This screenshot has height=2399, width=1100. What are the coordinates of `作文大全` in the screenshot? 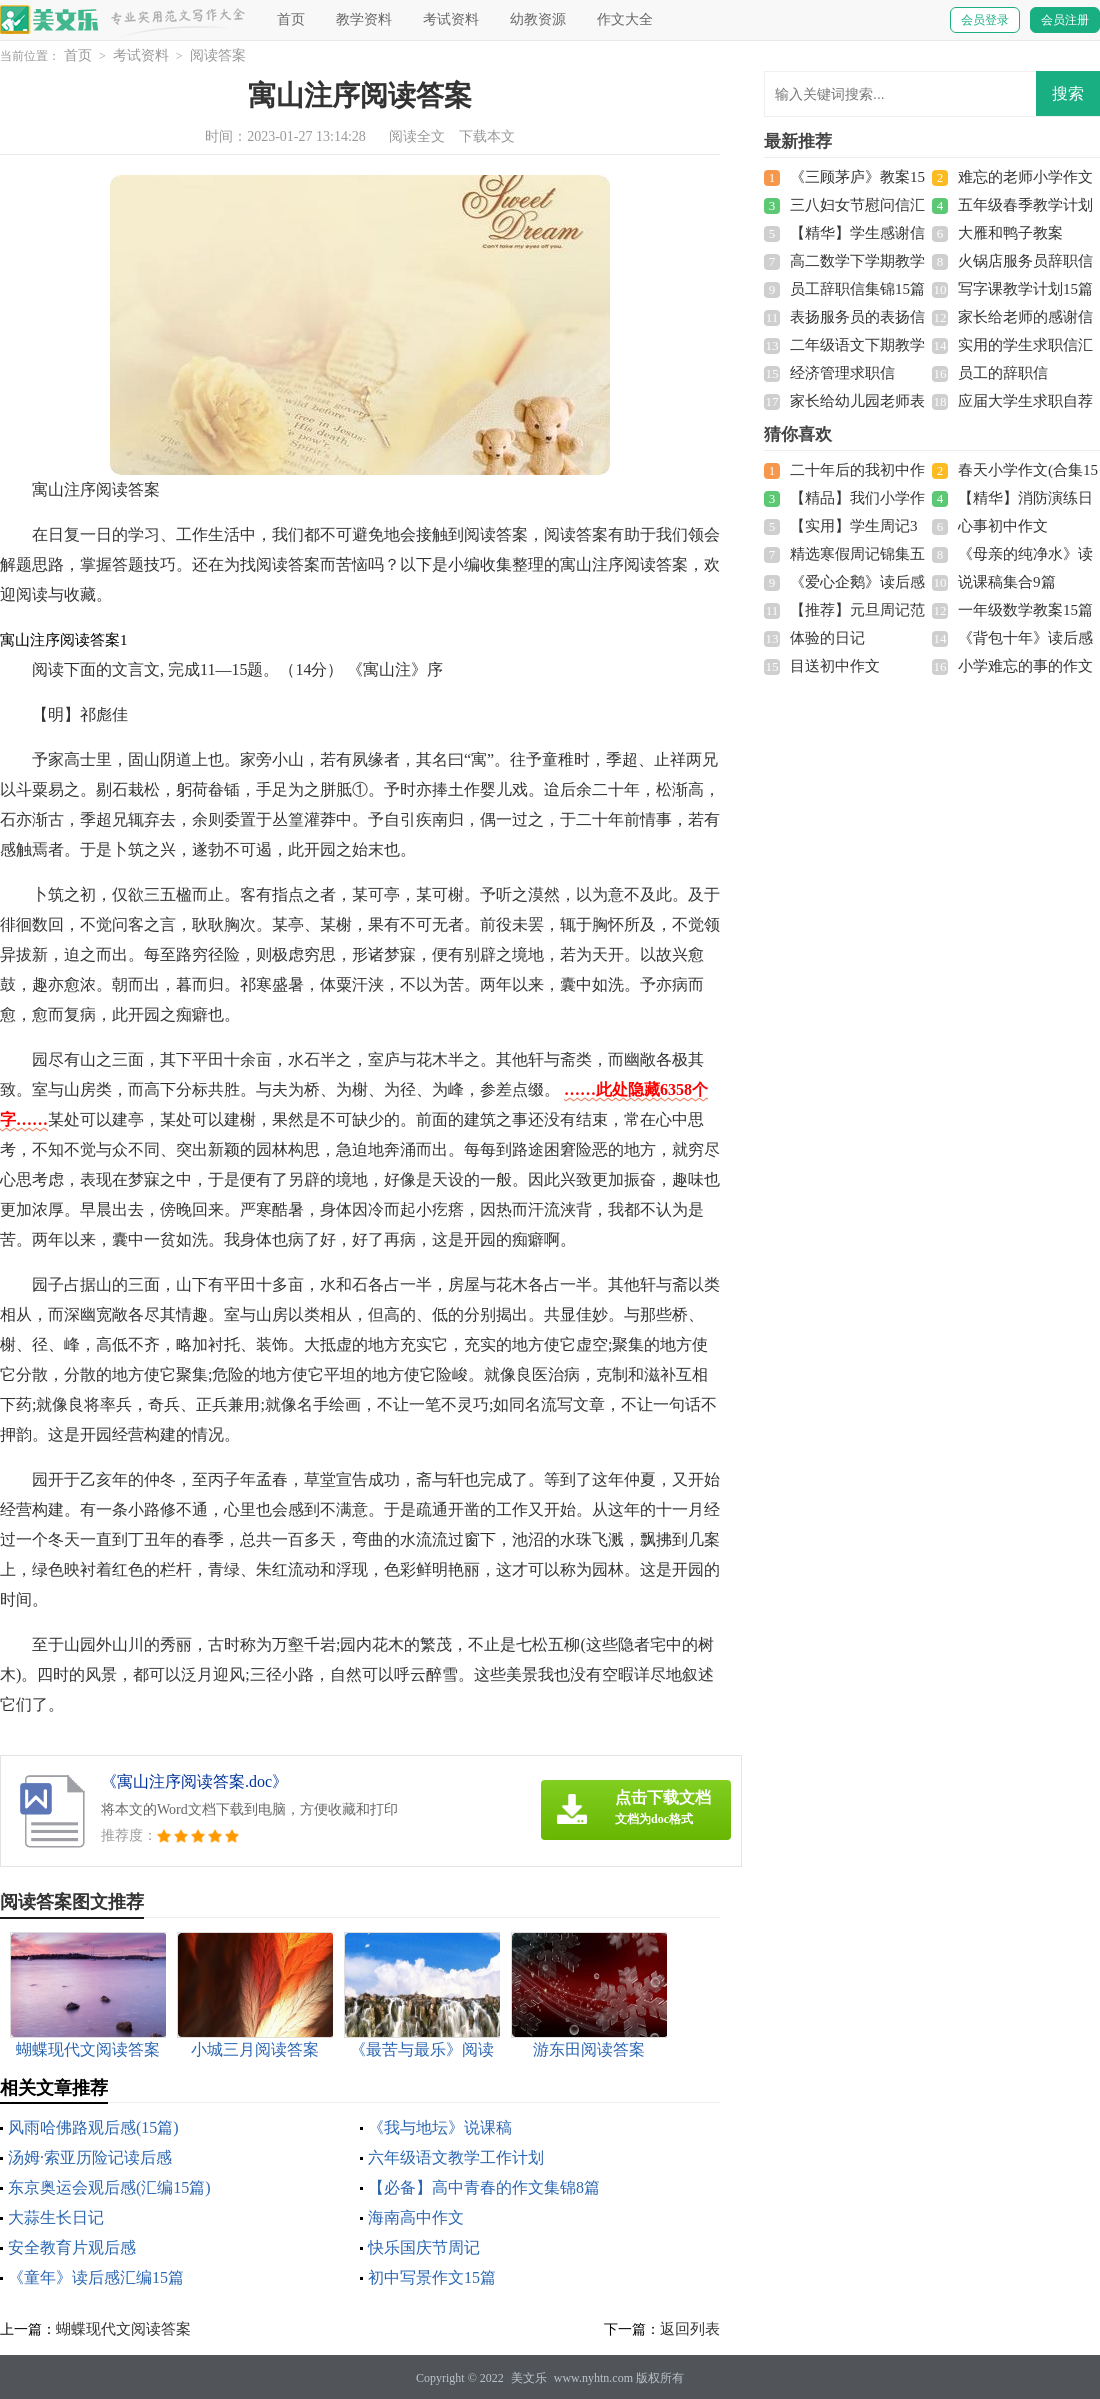 It's located at (625, 19).